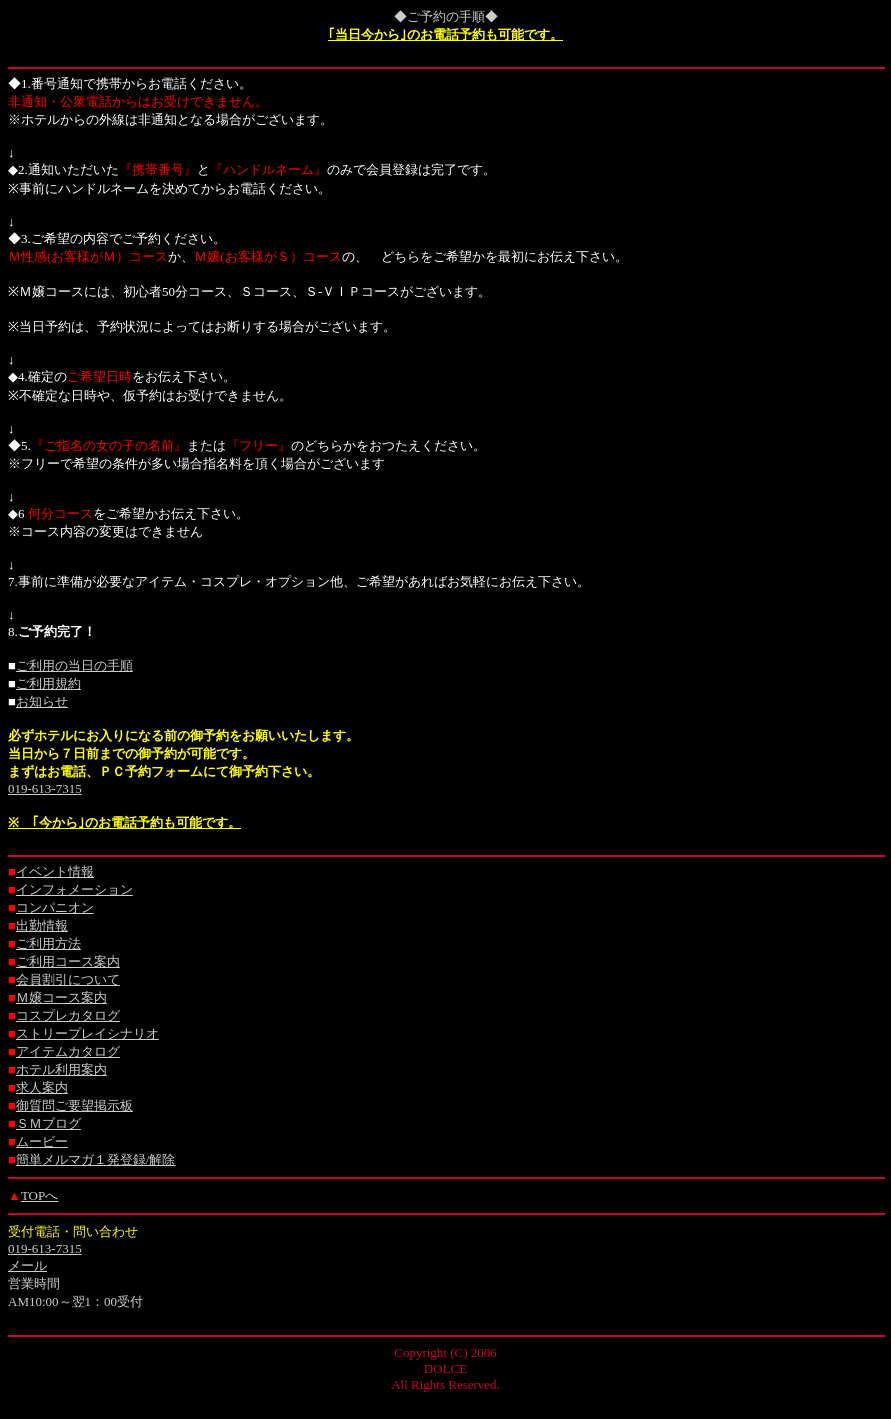 Image resolution: width=891 pixels, height=1419 pixels. Describe the element at coordinates (61, 997) in the screenshot. I see `Ｍ嬢コース案内` at that location.